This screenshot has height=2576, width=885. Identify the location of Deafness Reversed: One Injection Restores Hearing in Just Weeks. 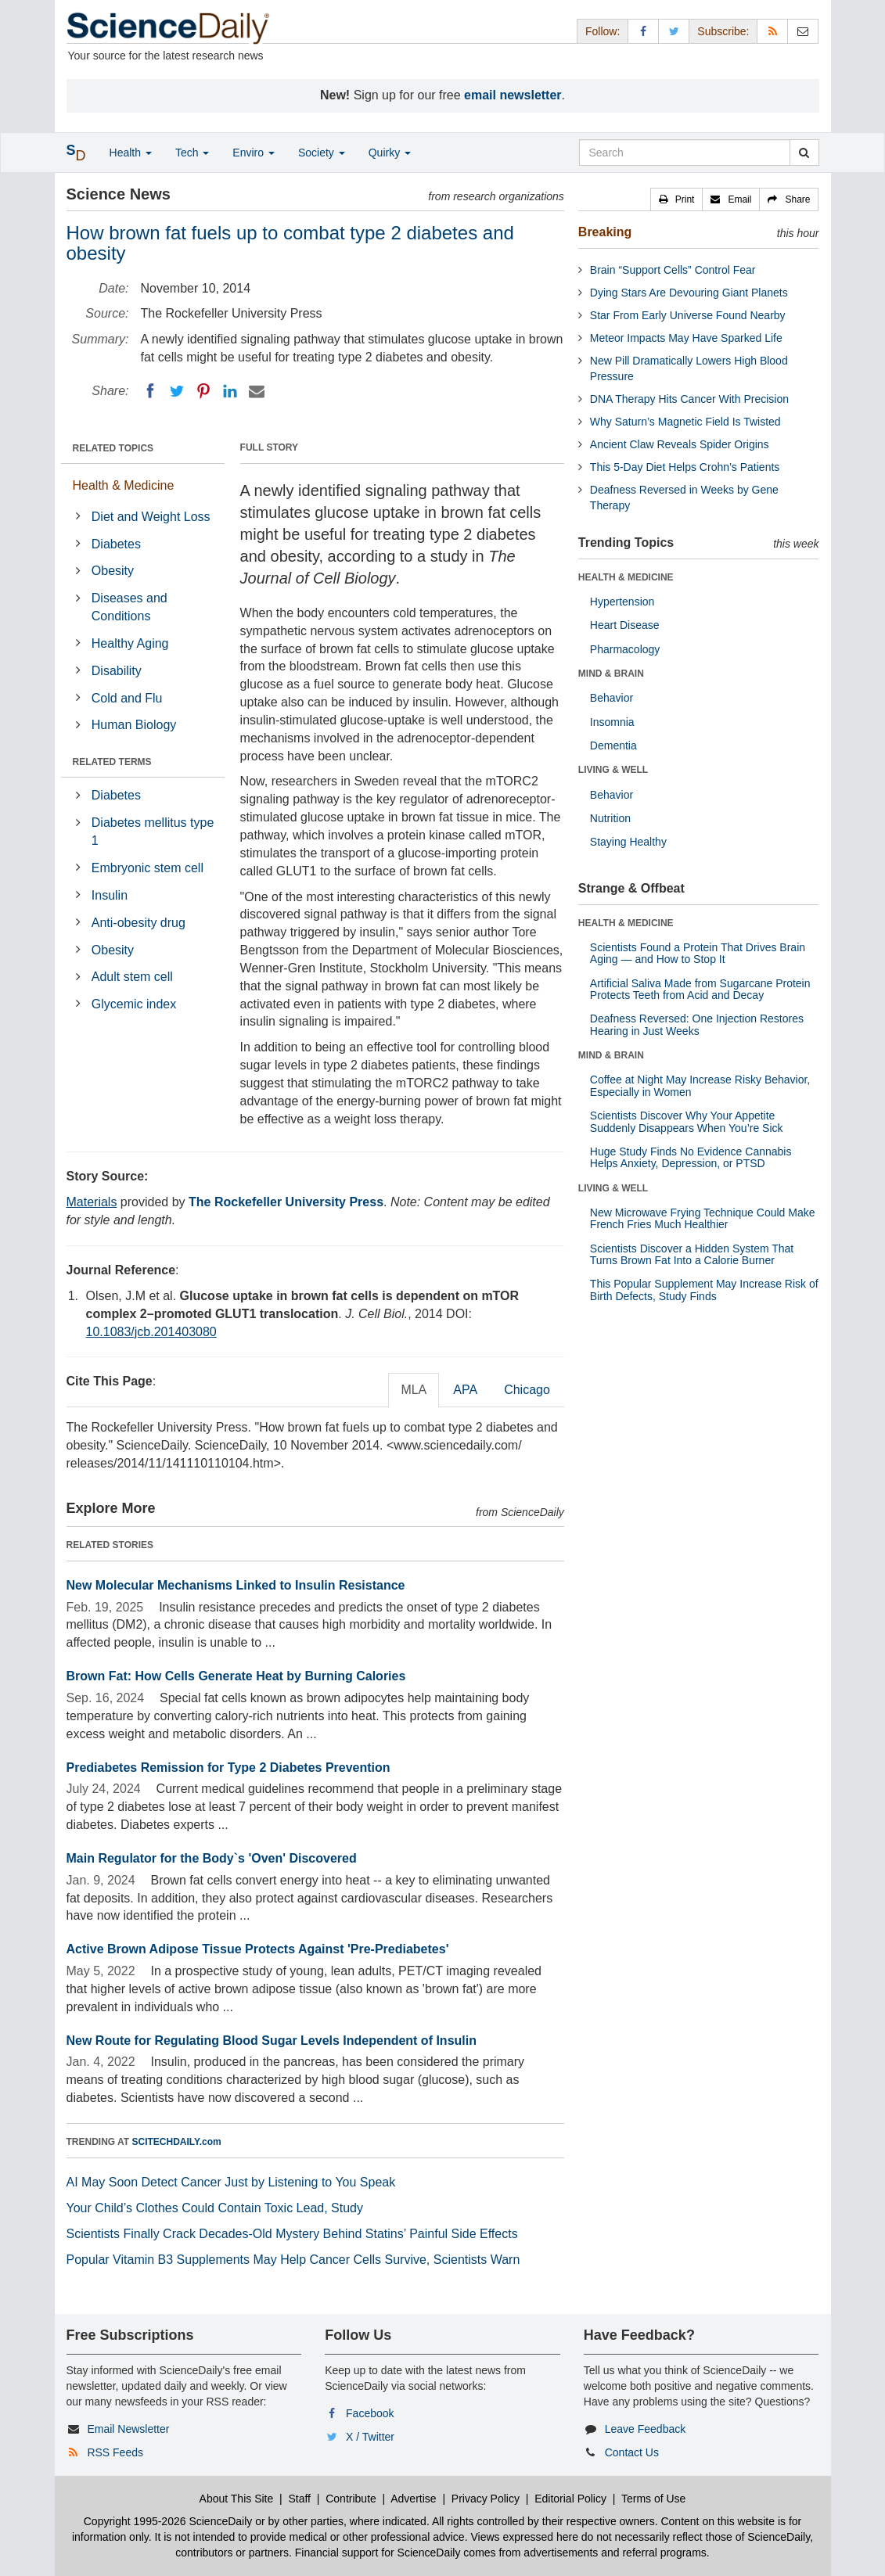
(697, 1024).